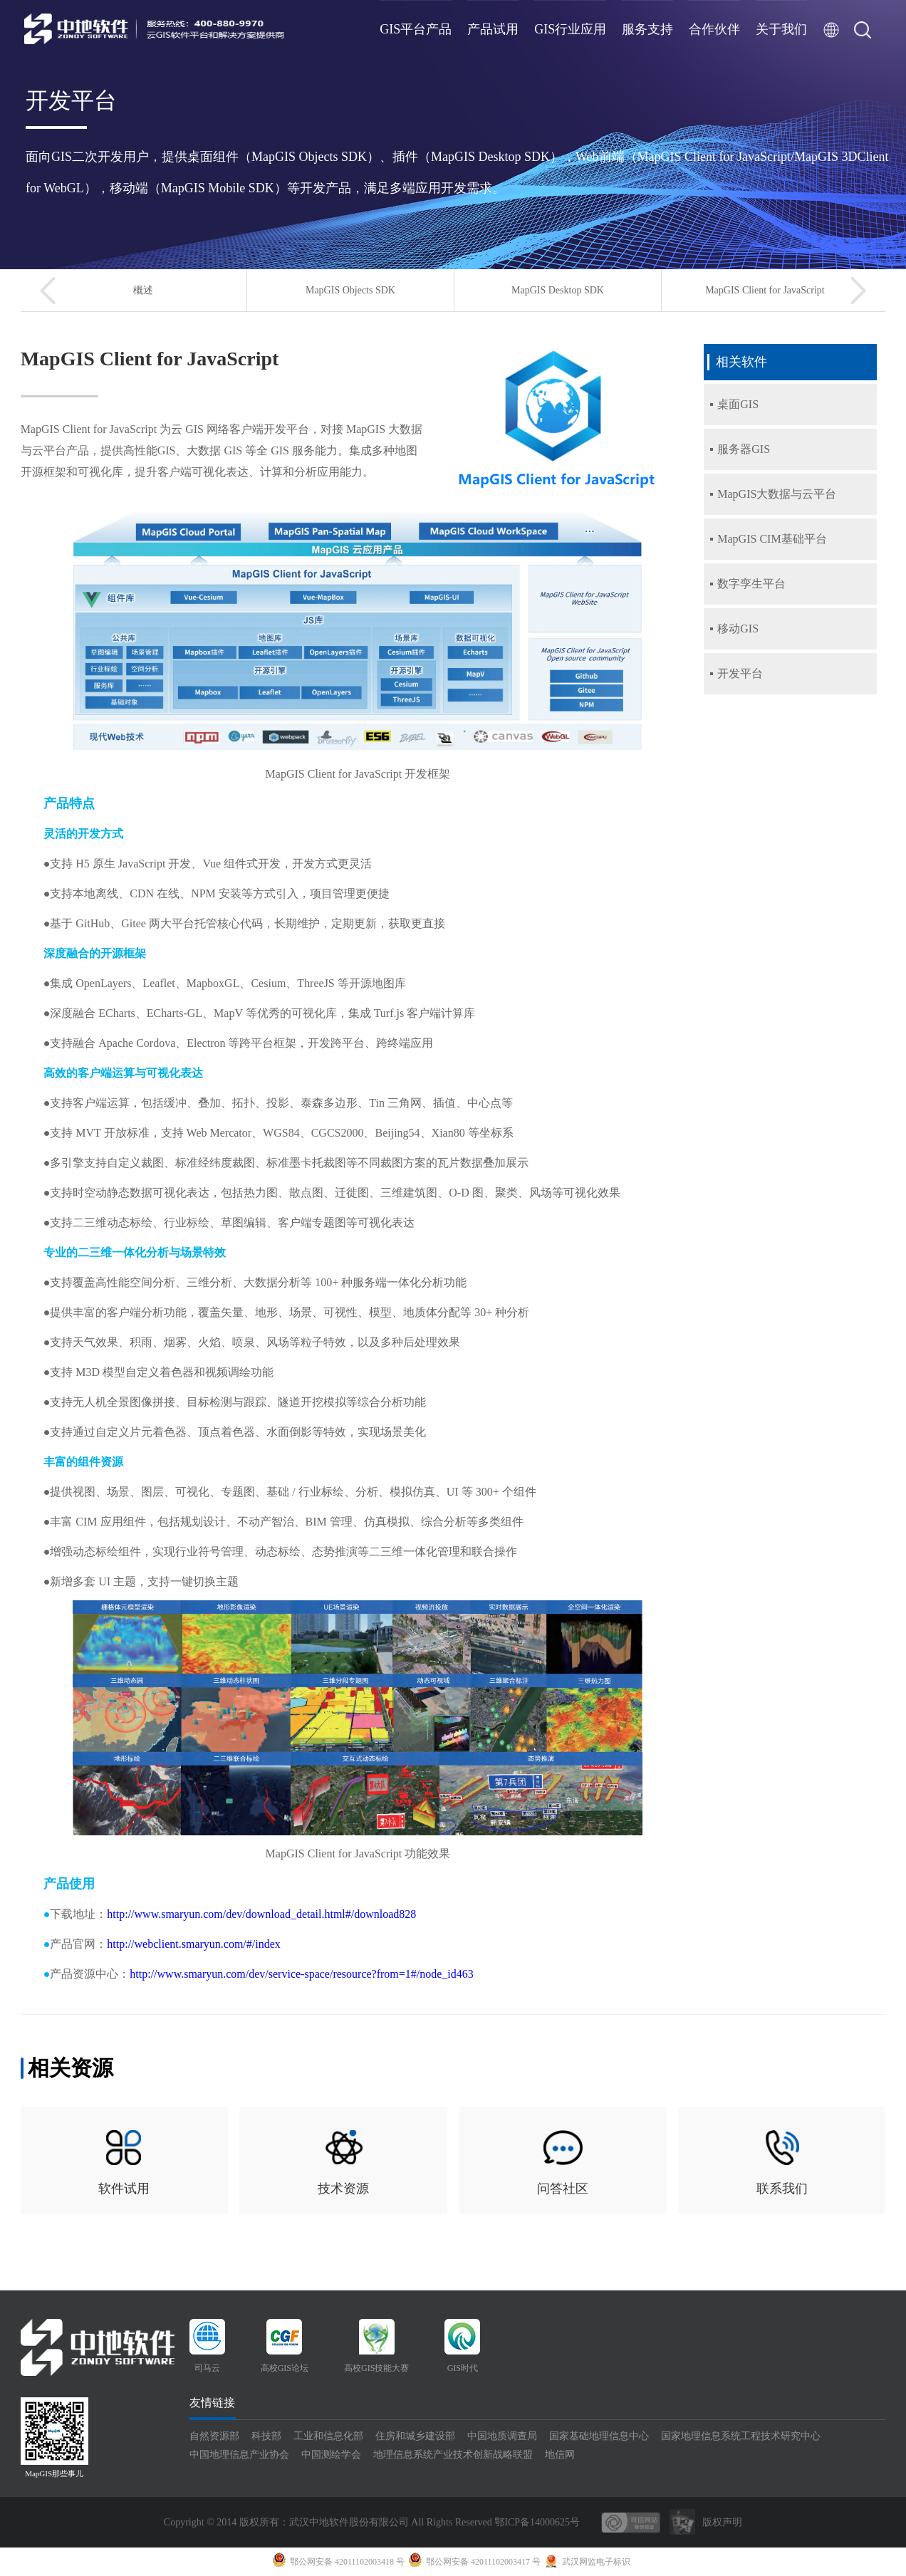 This screenshot has height=2576, width=906. Describe the element at coordinates (714, 29) in the screenshot. I see `合作伙伴` at that location.